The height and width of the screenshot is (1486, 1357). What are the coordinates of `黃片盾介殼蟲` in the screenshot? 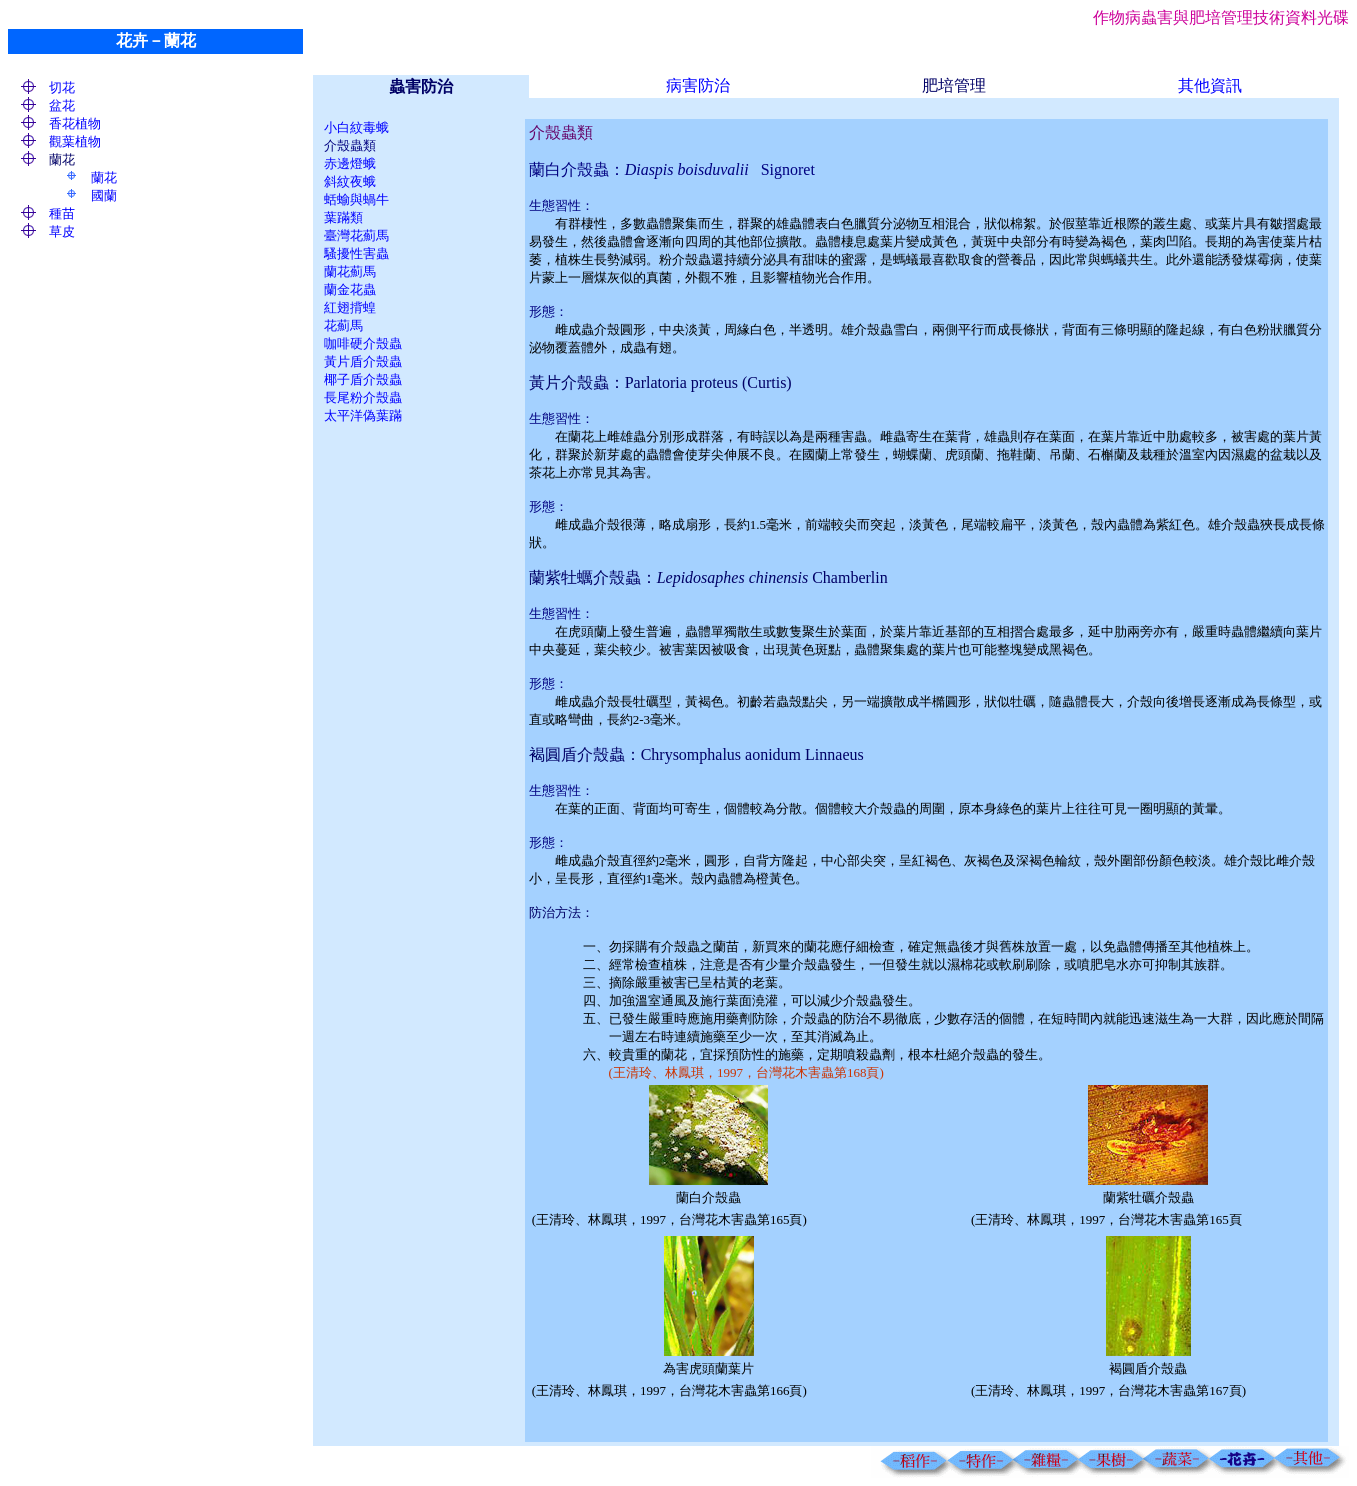 It's located at (363, 361).